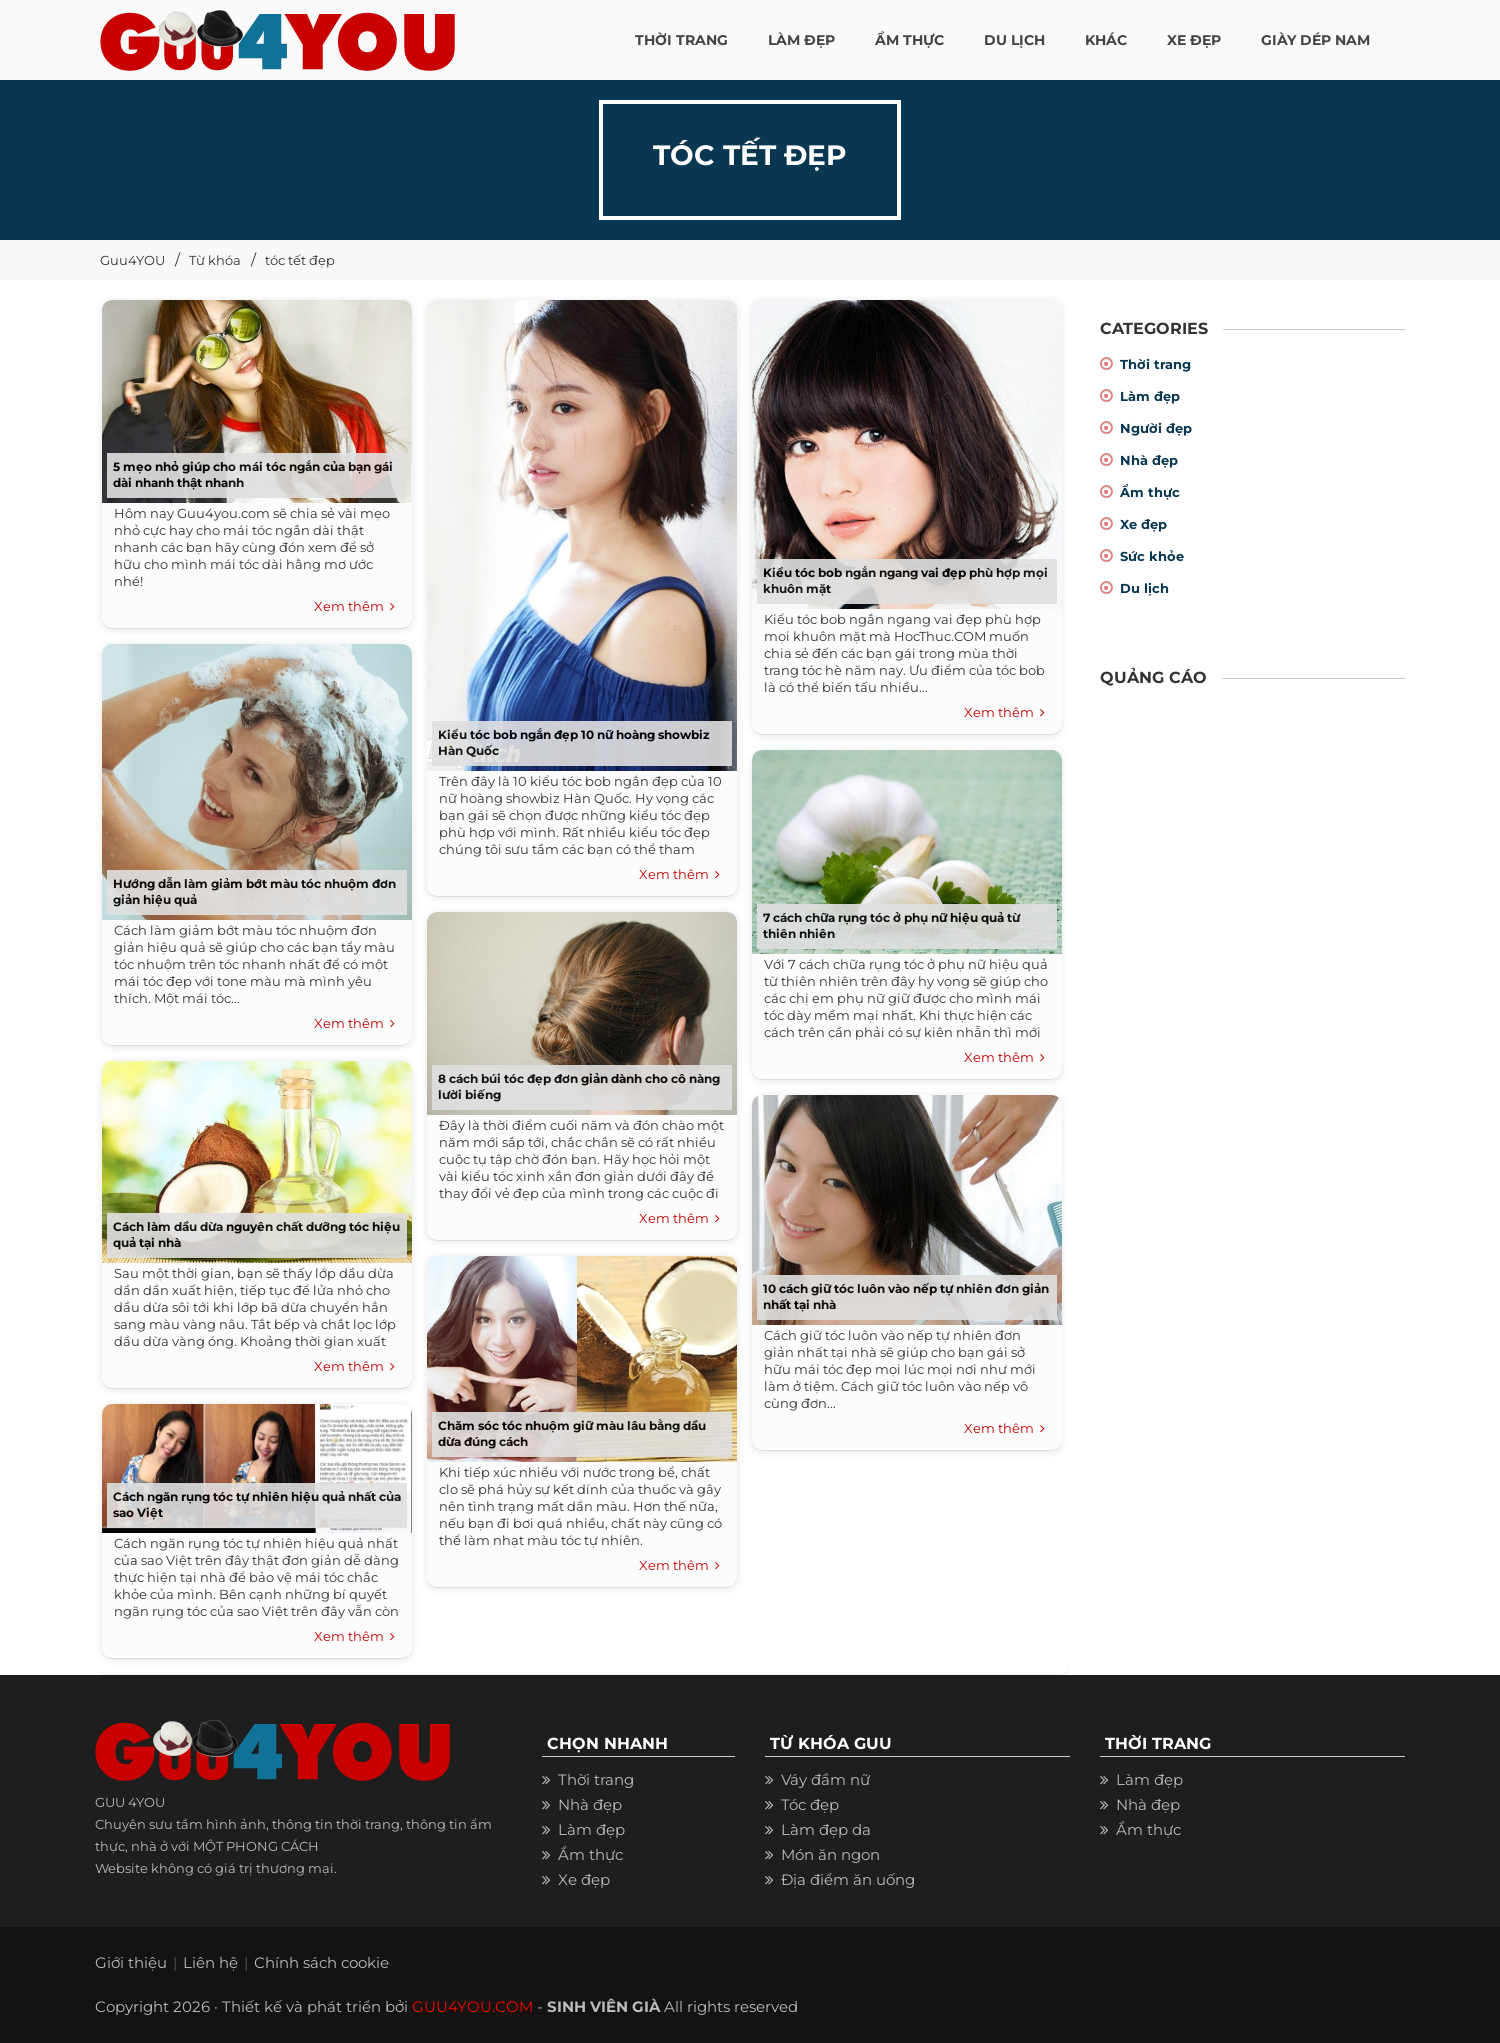  I want to click on Chính sách cookie, so click(321, 1962).